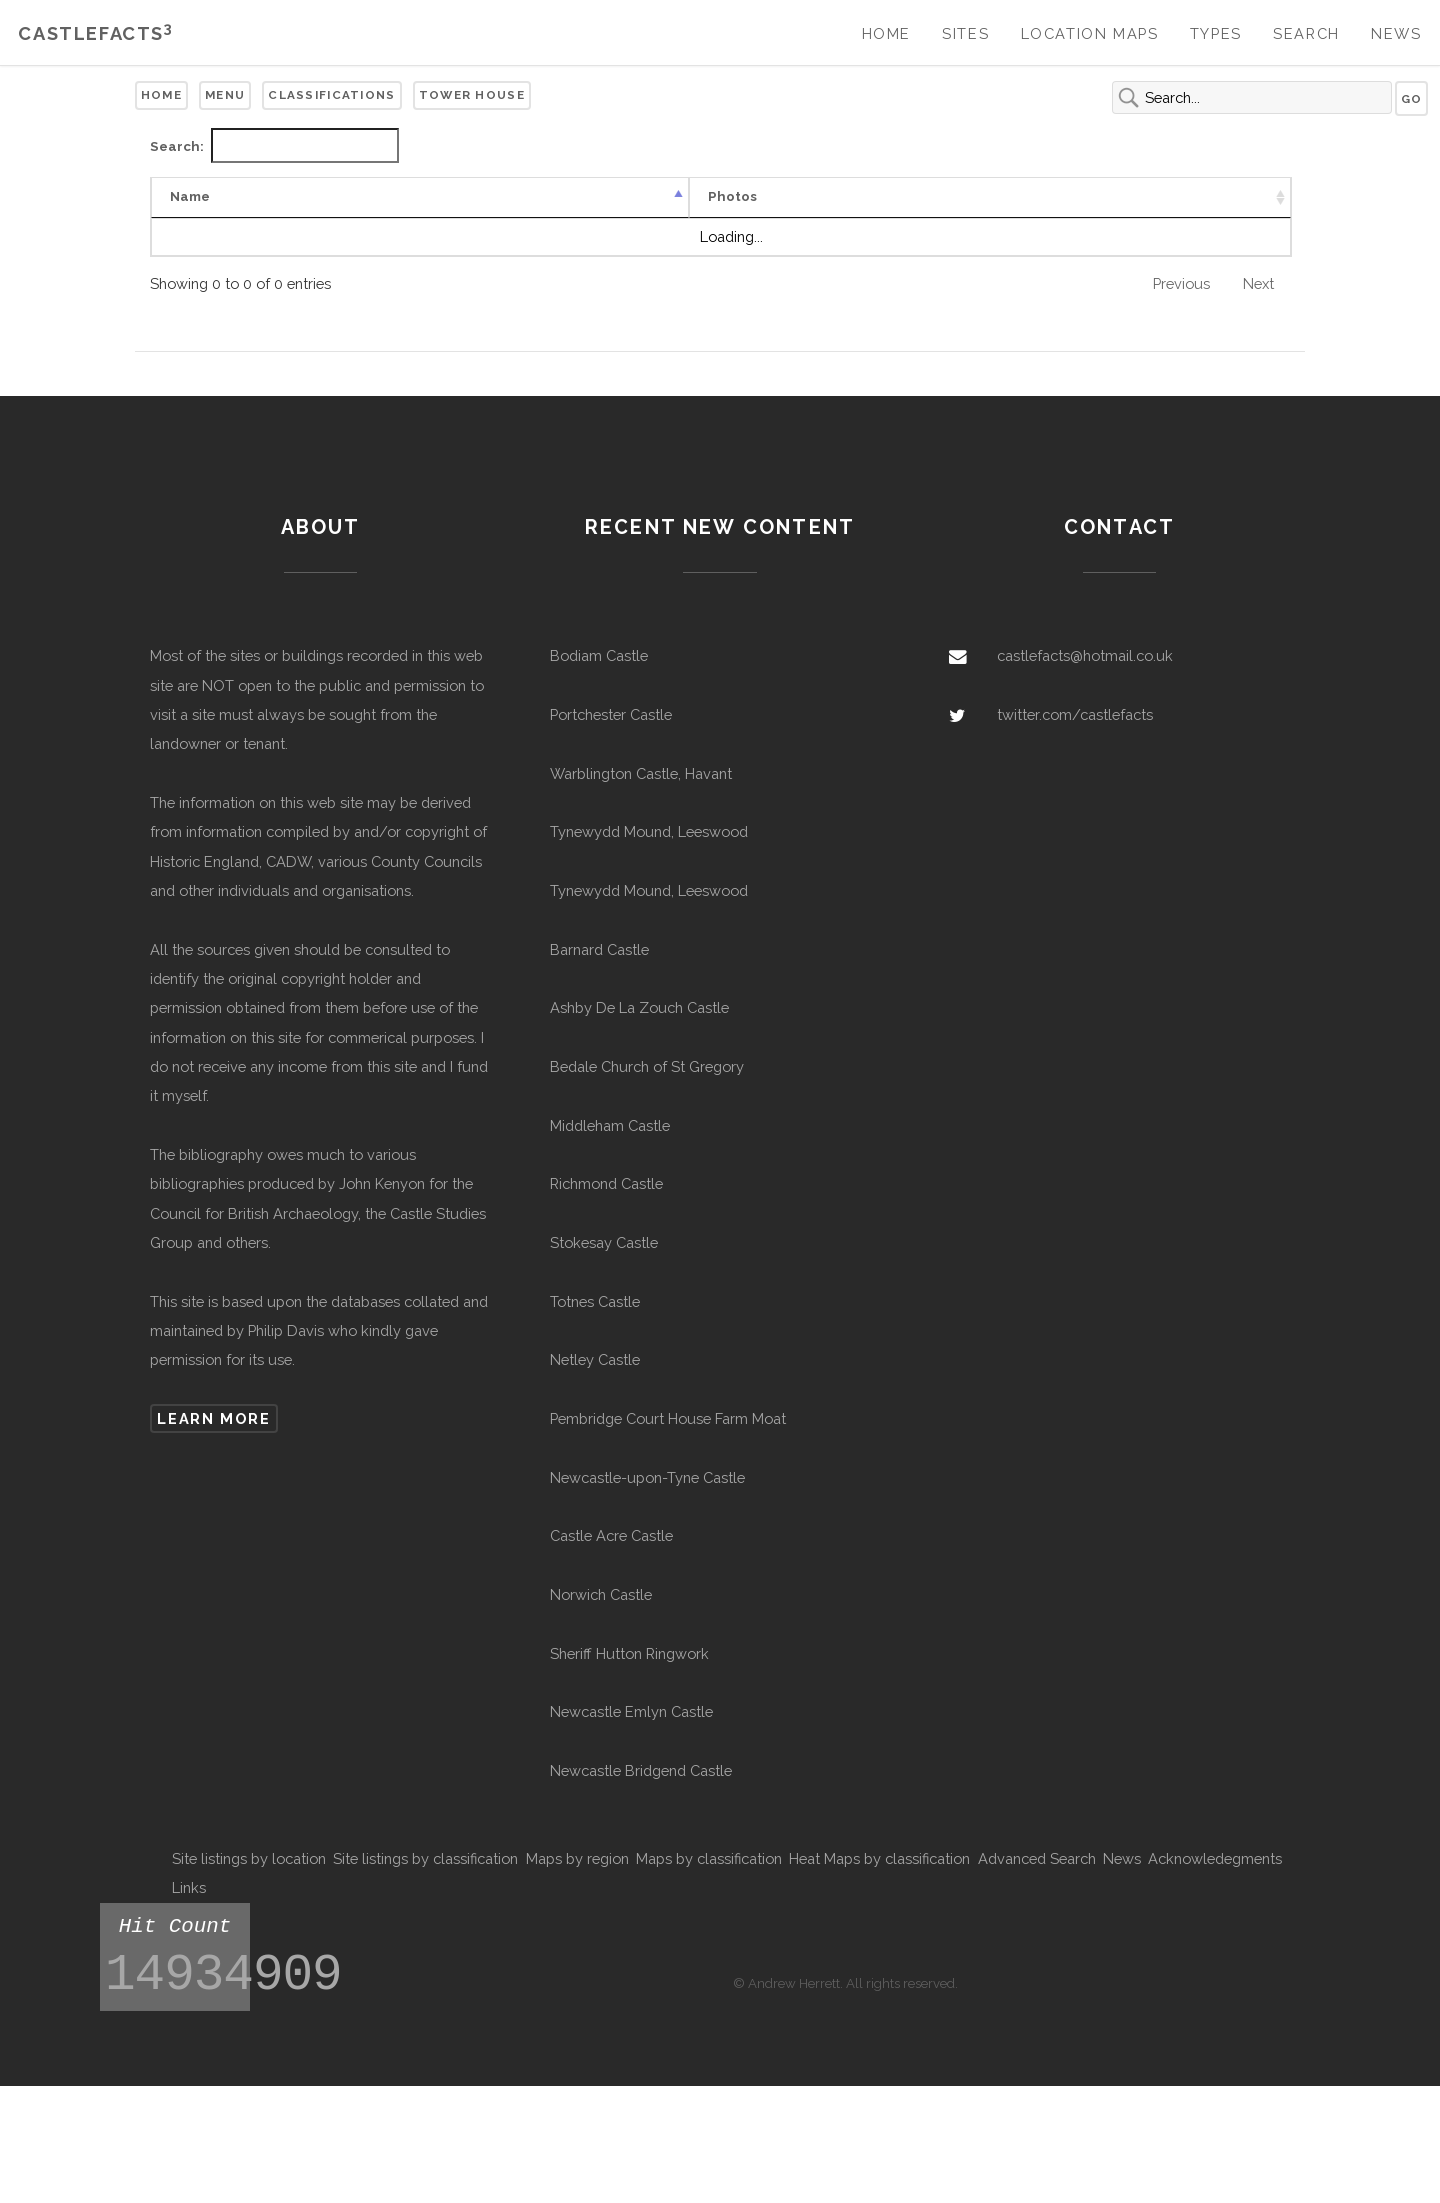 The image size is (1440, 2203). Describe the element at coordinates (472, 95) in the screenshot. I see `Tower House` at that location.